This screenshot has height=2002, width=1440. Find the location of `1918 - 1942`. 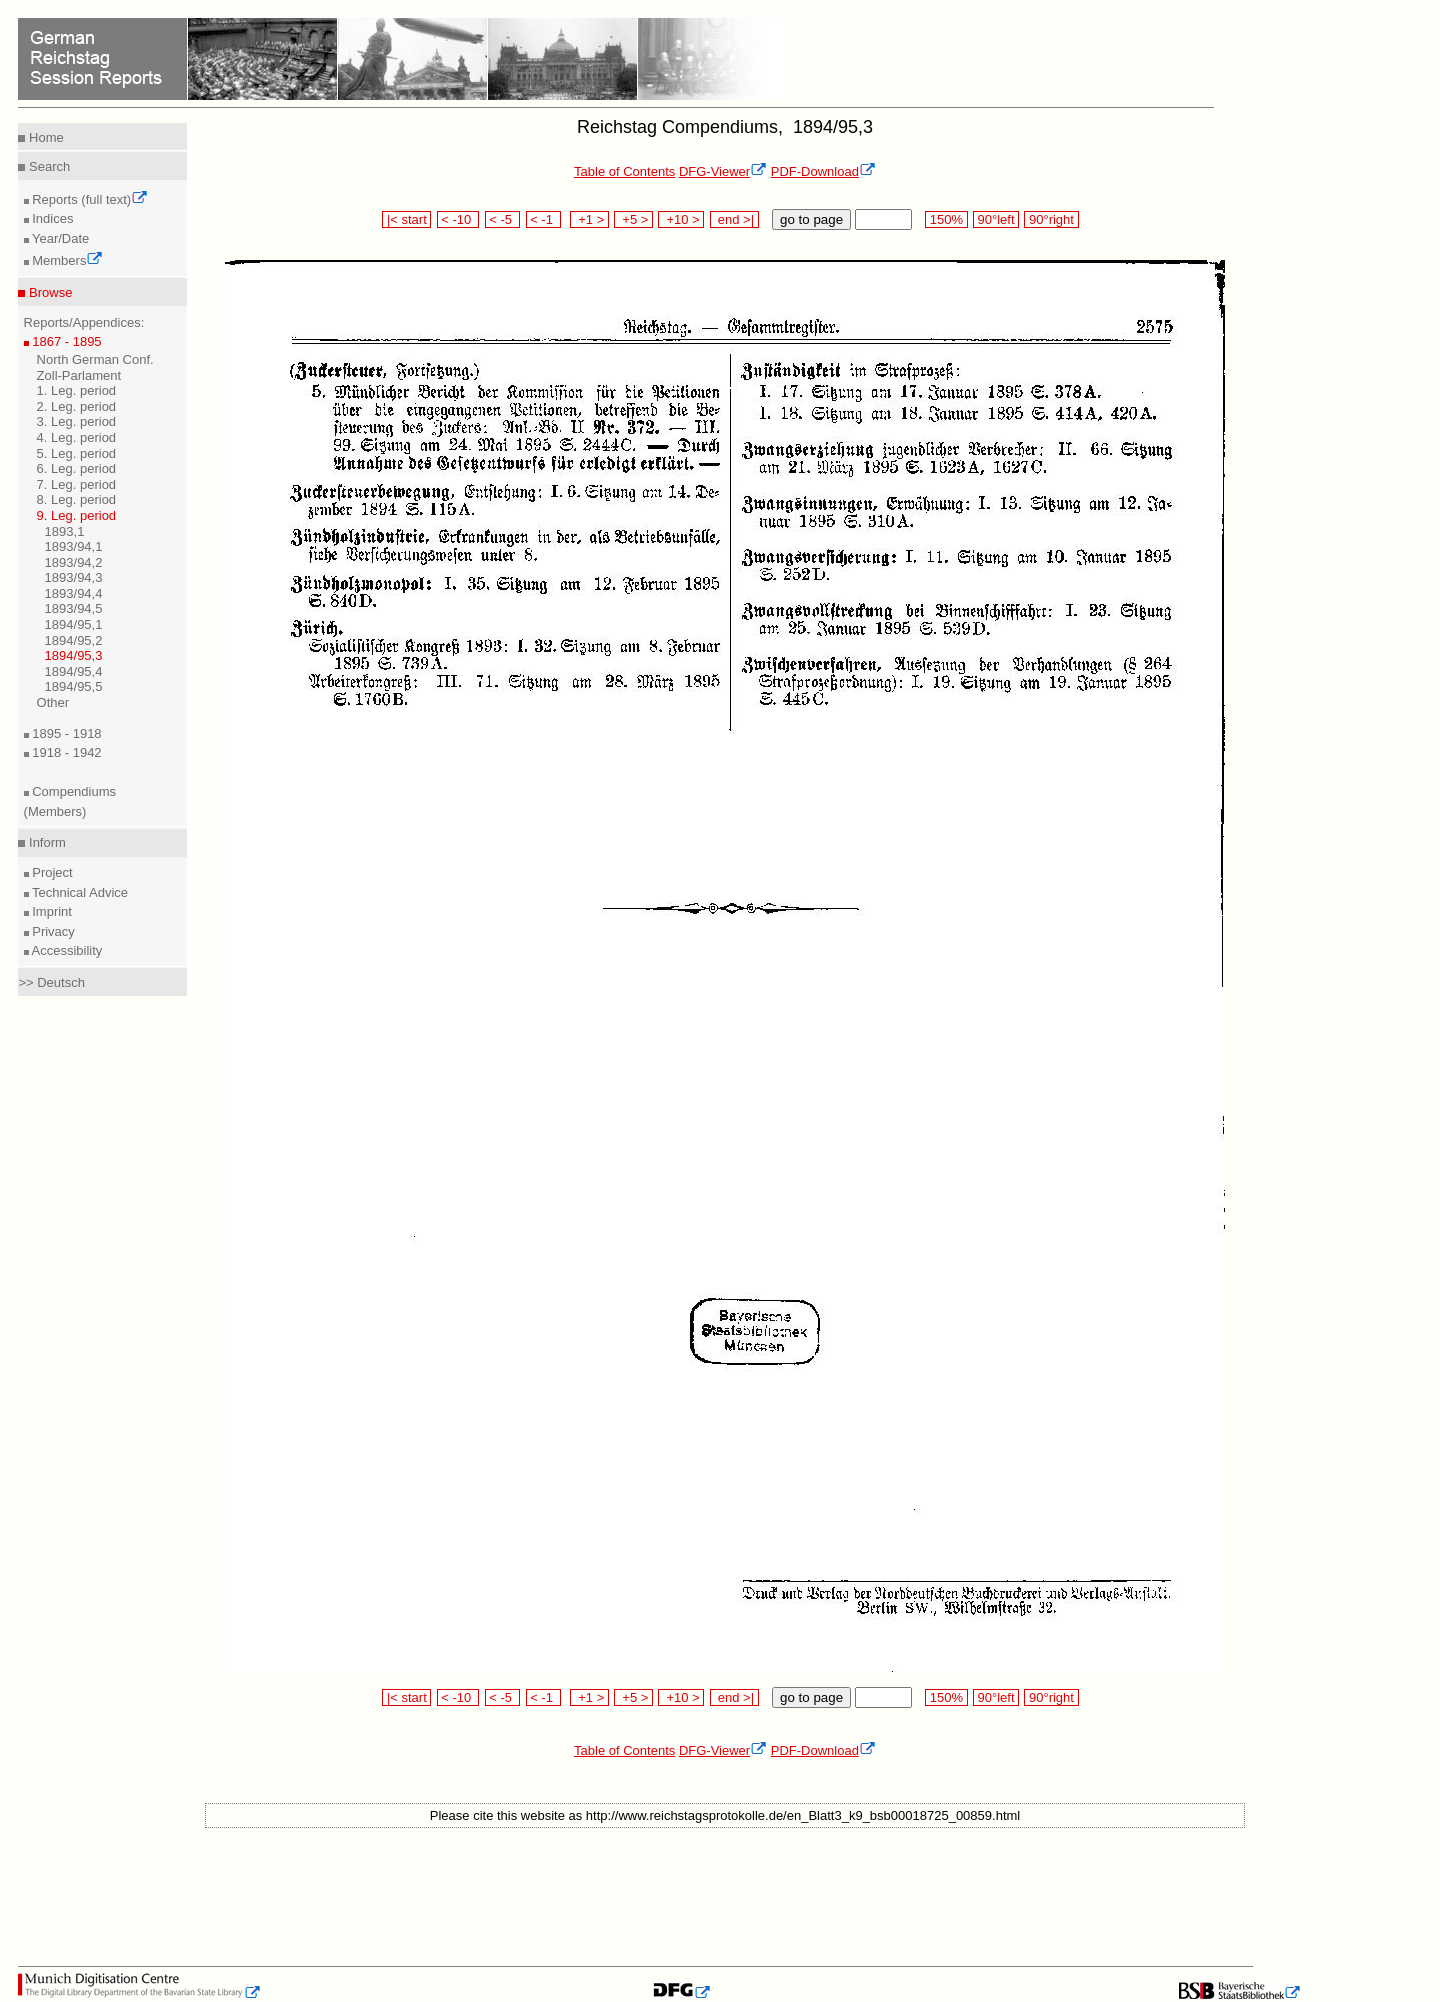

1918 - 1942 is located at coordinates (65, 752).